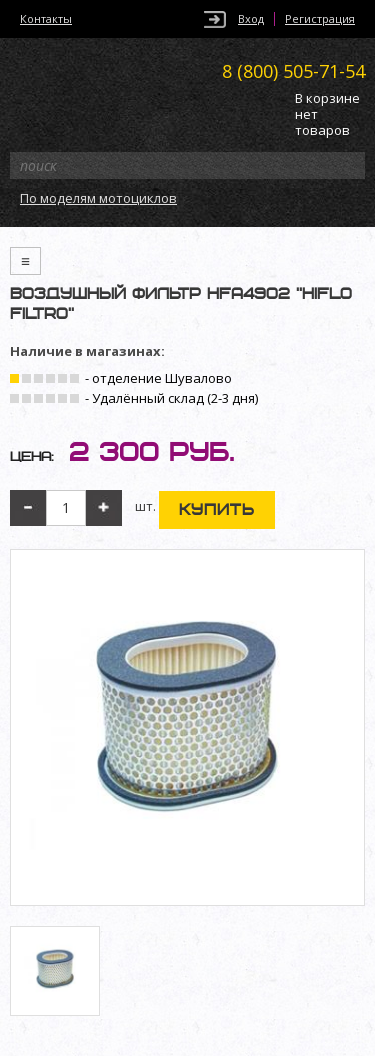 Image resolution: width=375 pixels, height=1056 pixels. Describe the element at coordinates (46, 19) in the screenshot. I see `Контакты` at that location.